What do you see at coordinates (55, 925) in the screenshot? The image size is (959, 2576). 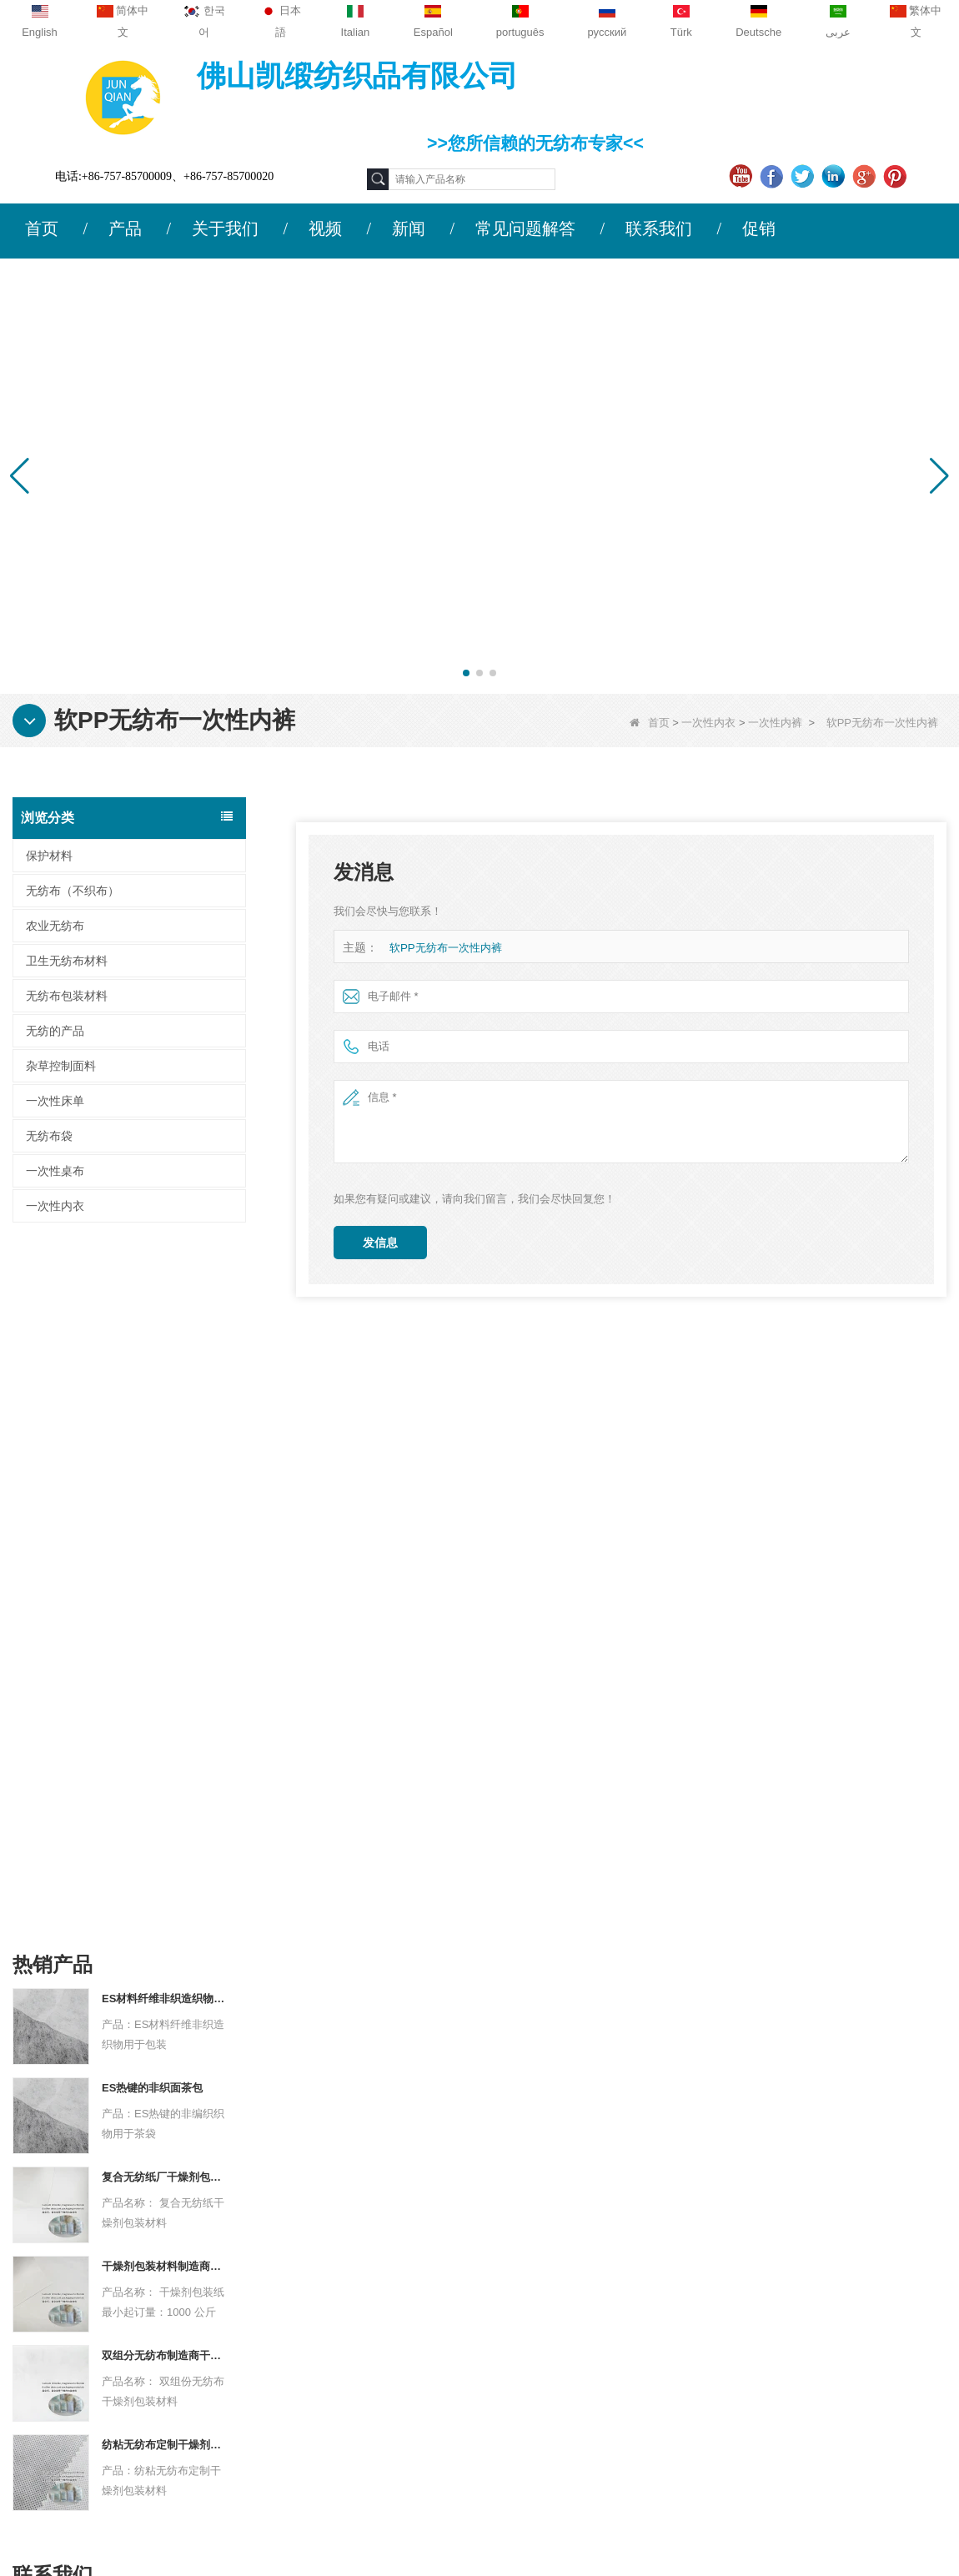 I see `农业无纺布` at bounding box center [55, 925].